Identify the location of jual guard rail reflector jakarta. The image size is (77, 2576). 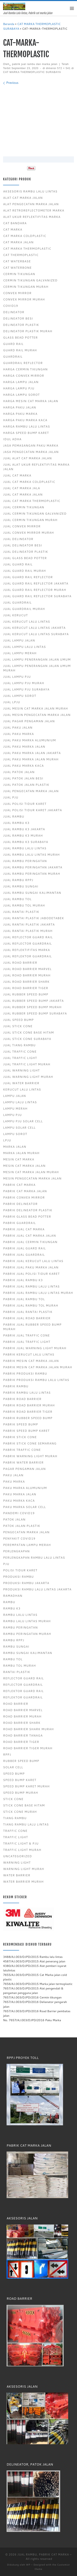
(35, 583).